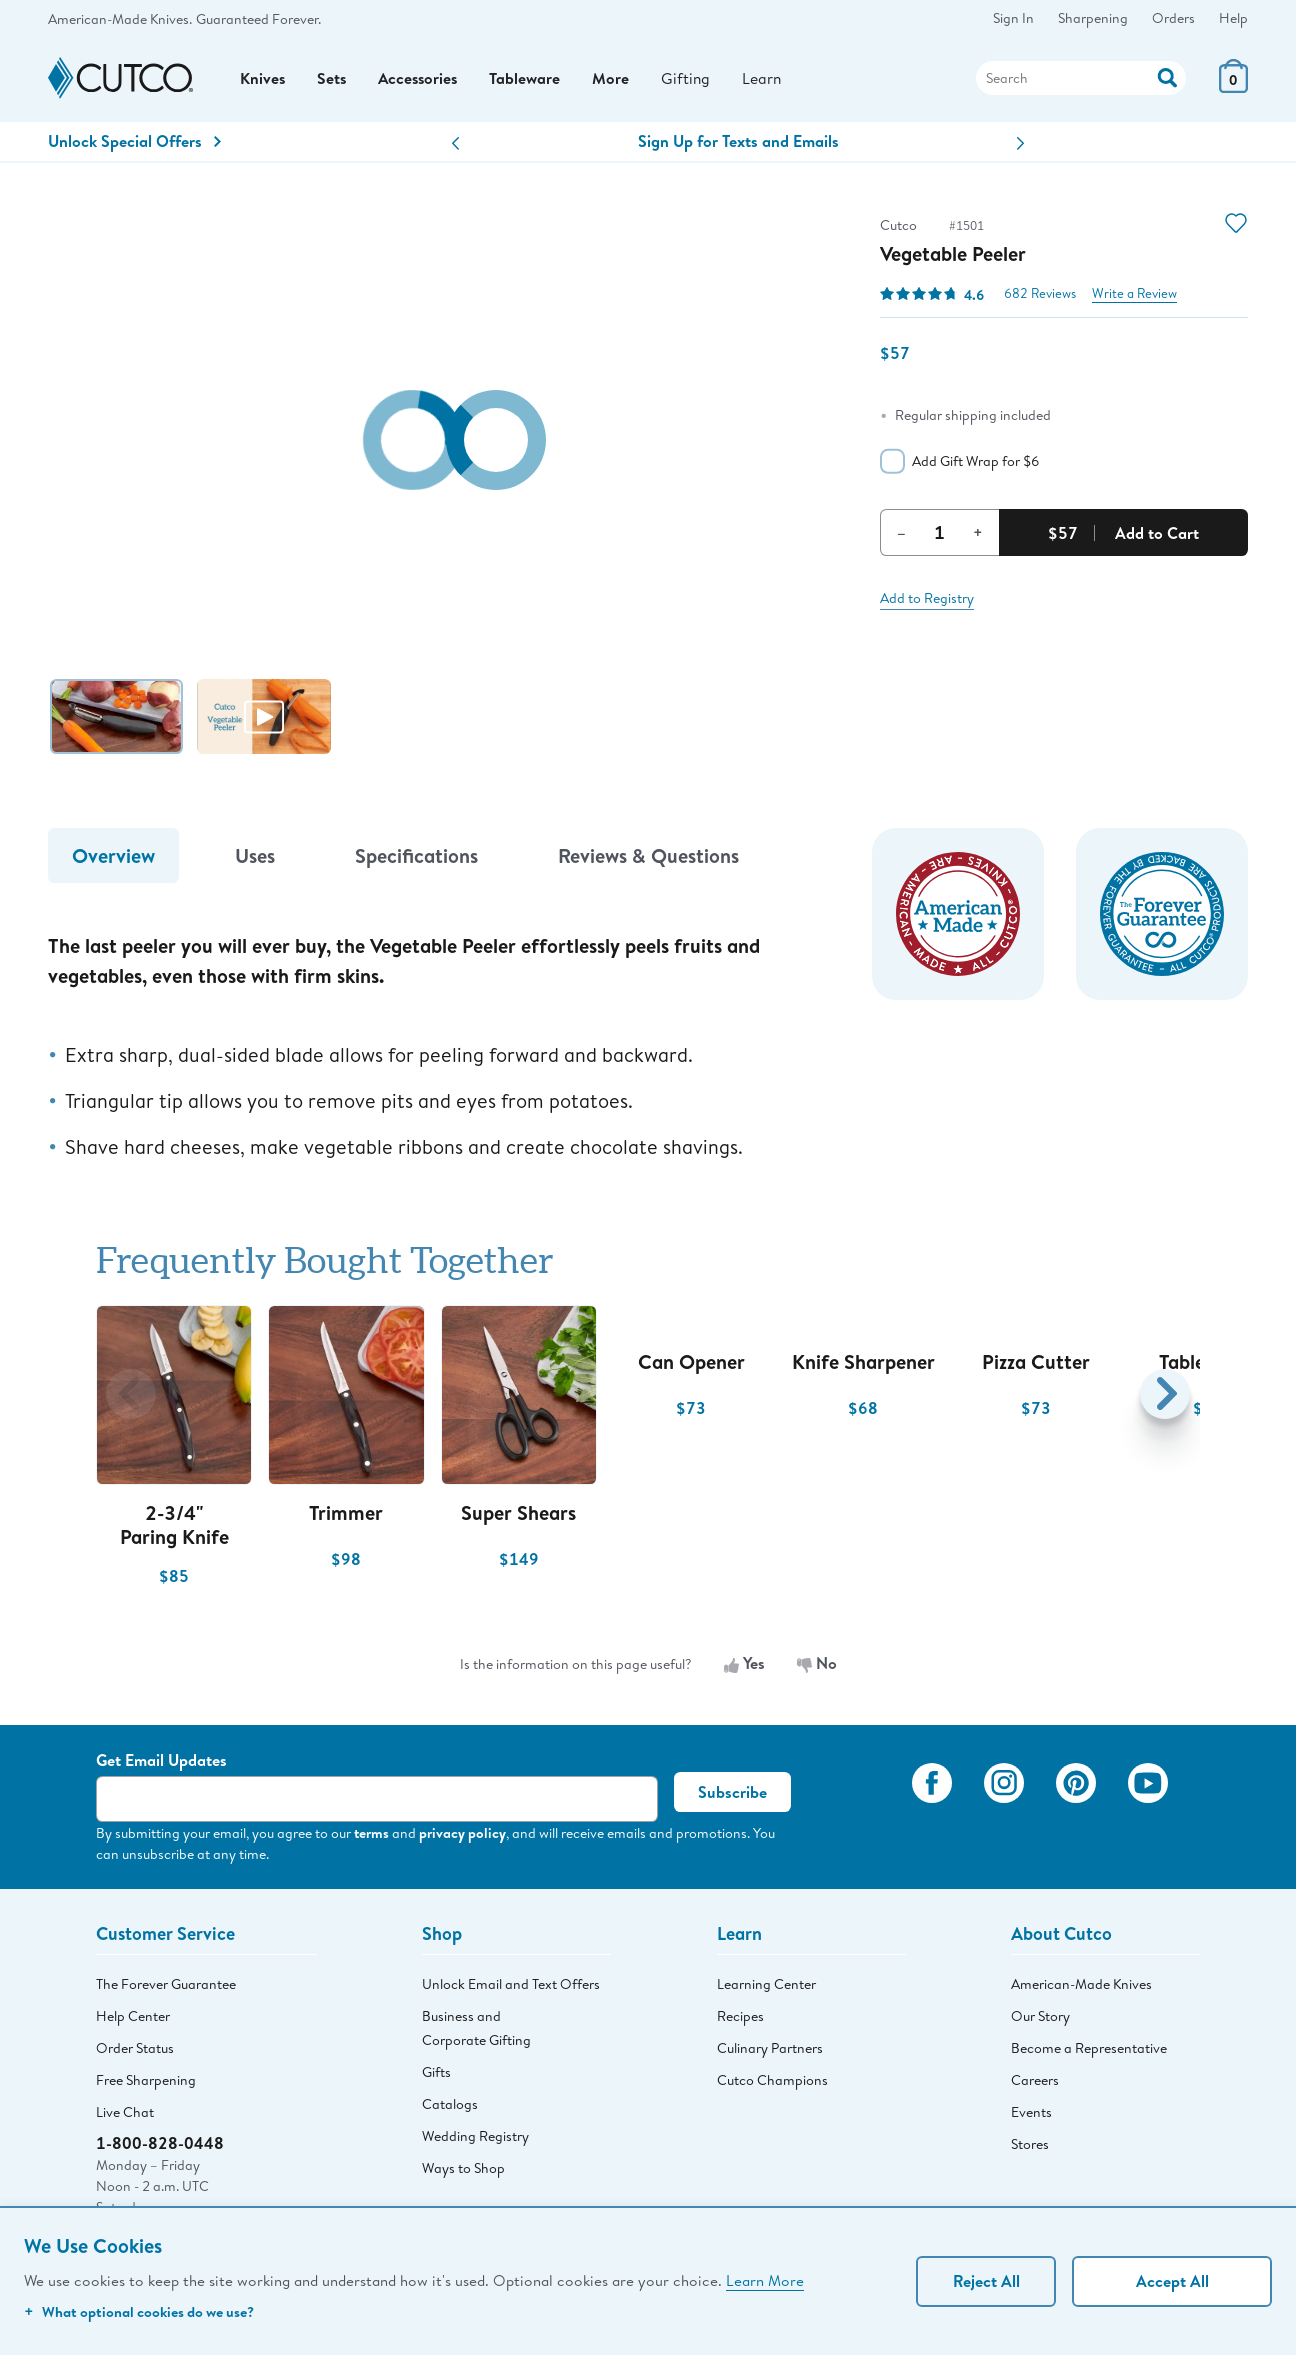 The width and height of the screenshot is (1296, 2355). I want to click on Wedding Registry, so click(475, 2141).